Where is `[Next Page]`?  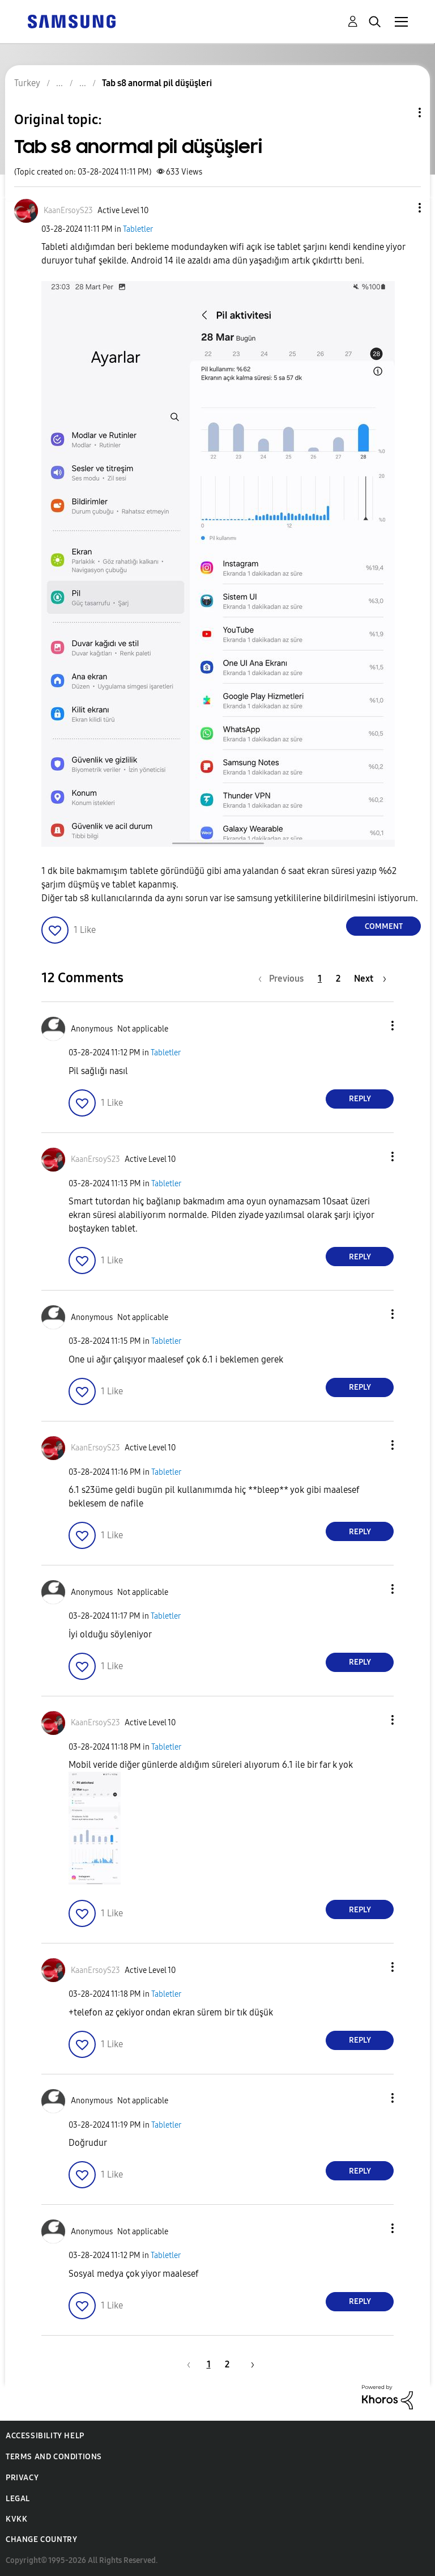
[Next Page] is located at coordinates (370, 978).